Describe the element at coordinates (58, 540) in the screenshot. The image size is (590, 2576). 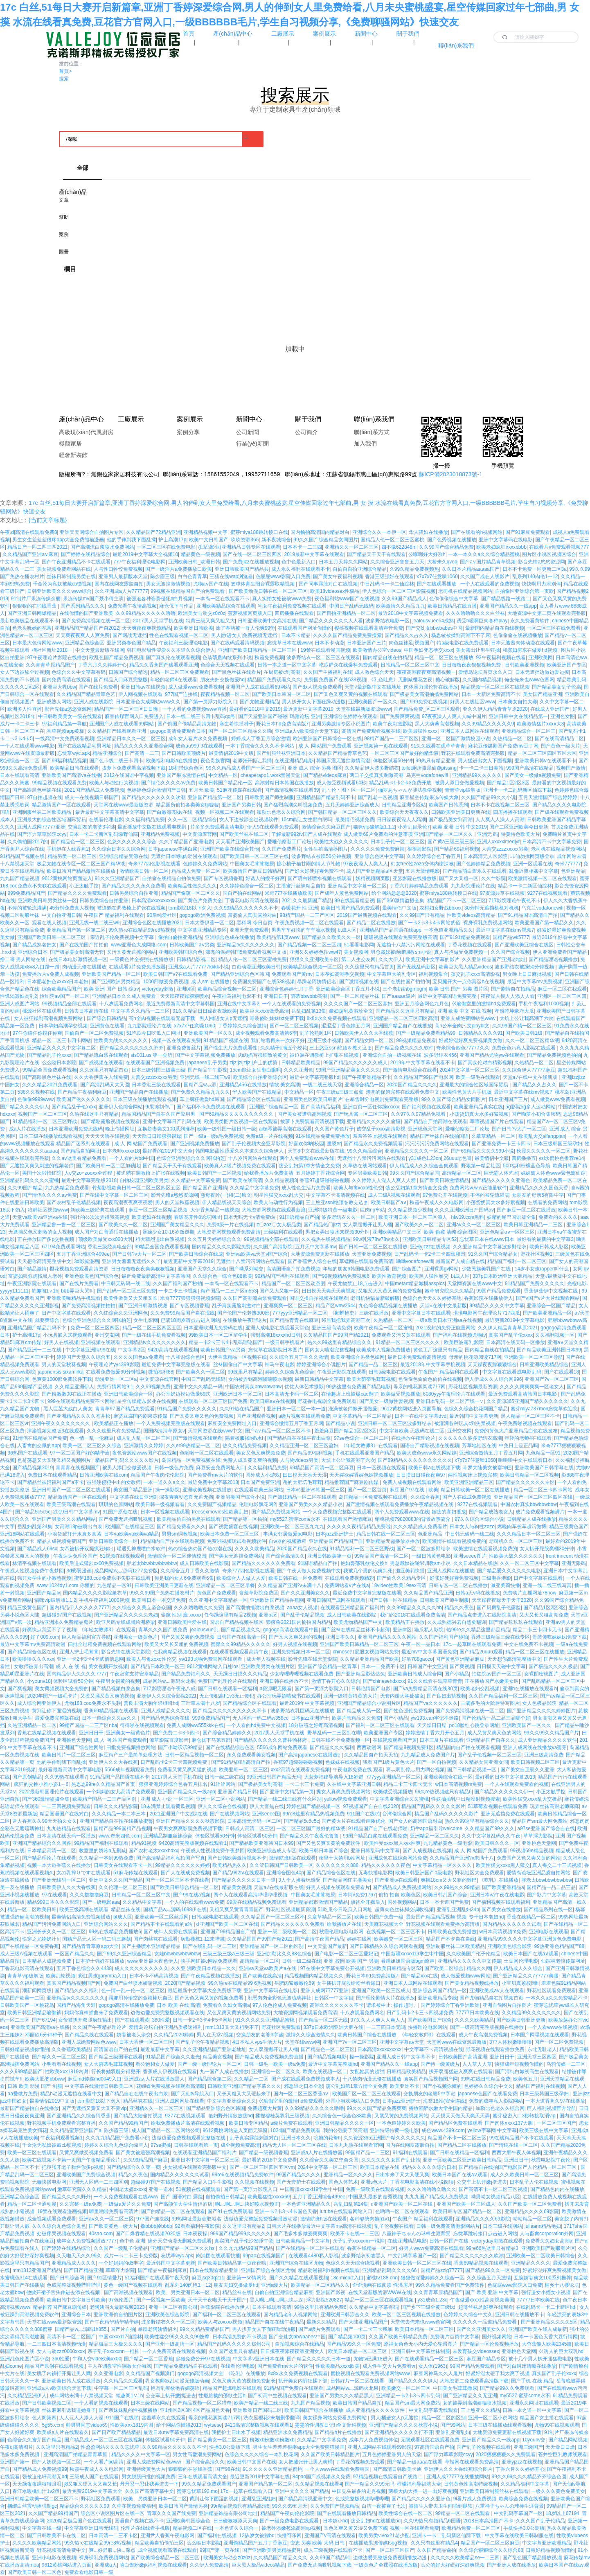
I see `男生女生差差差很疼app大全免费熊猫漫画` at that location.